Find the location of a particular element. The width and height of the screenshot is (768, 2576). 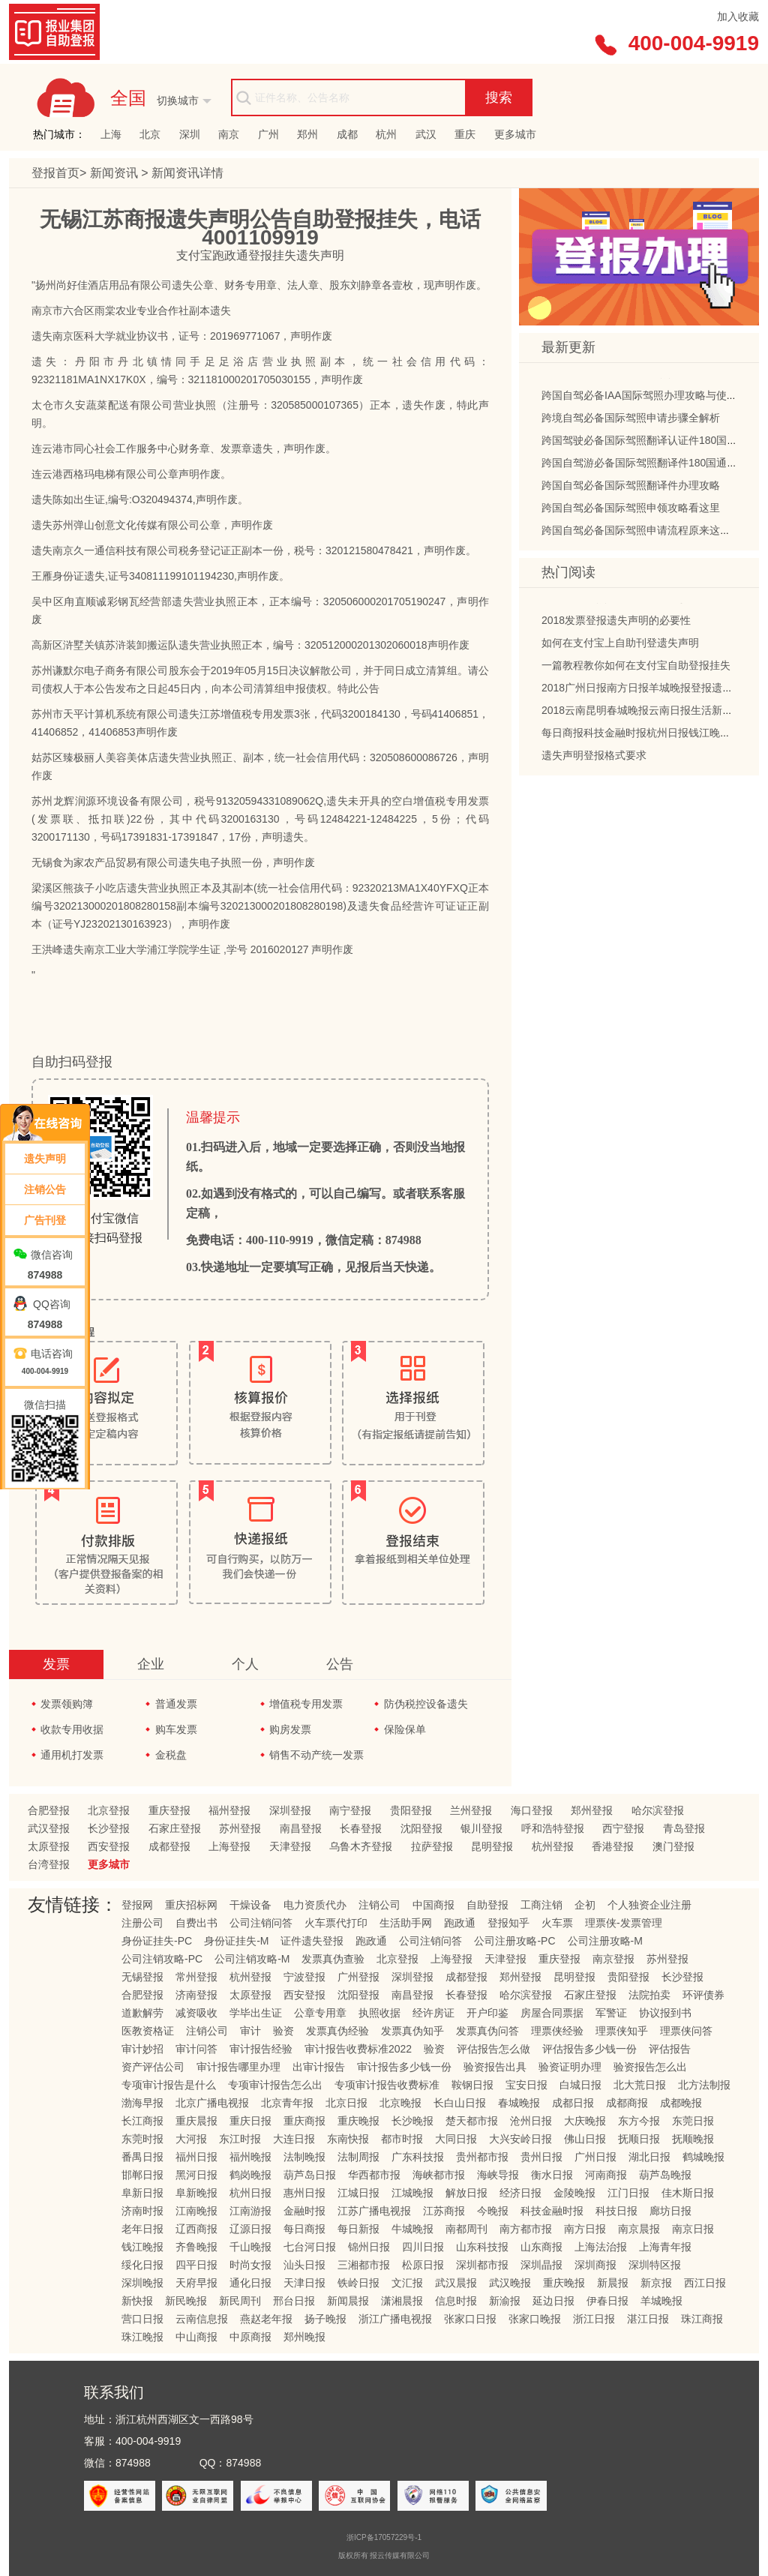

公司注册攻略-PC is located at coordinates (514, 1941).